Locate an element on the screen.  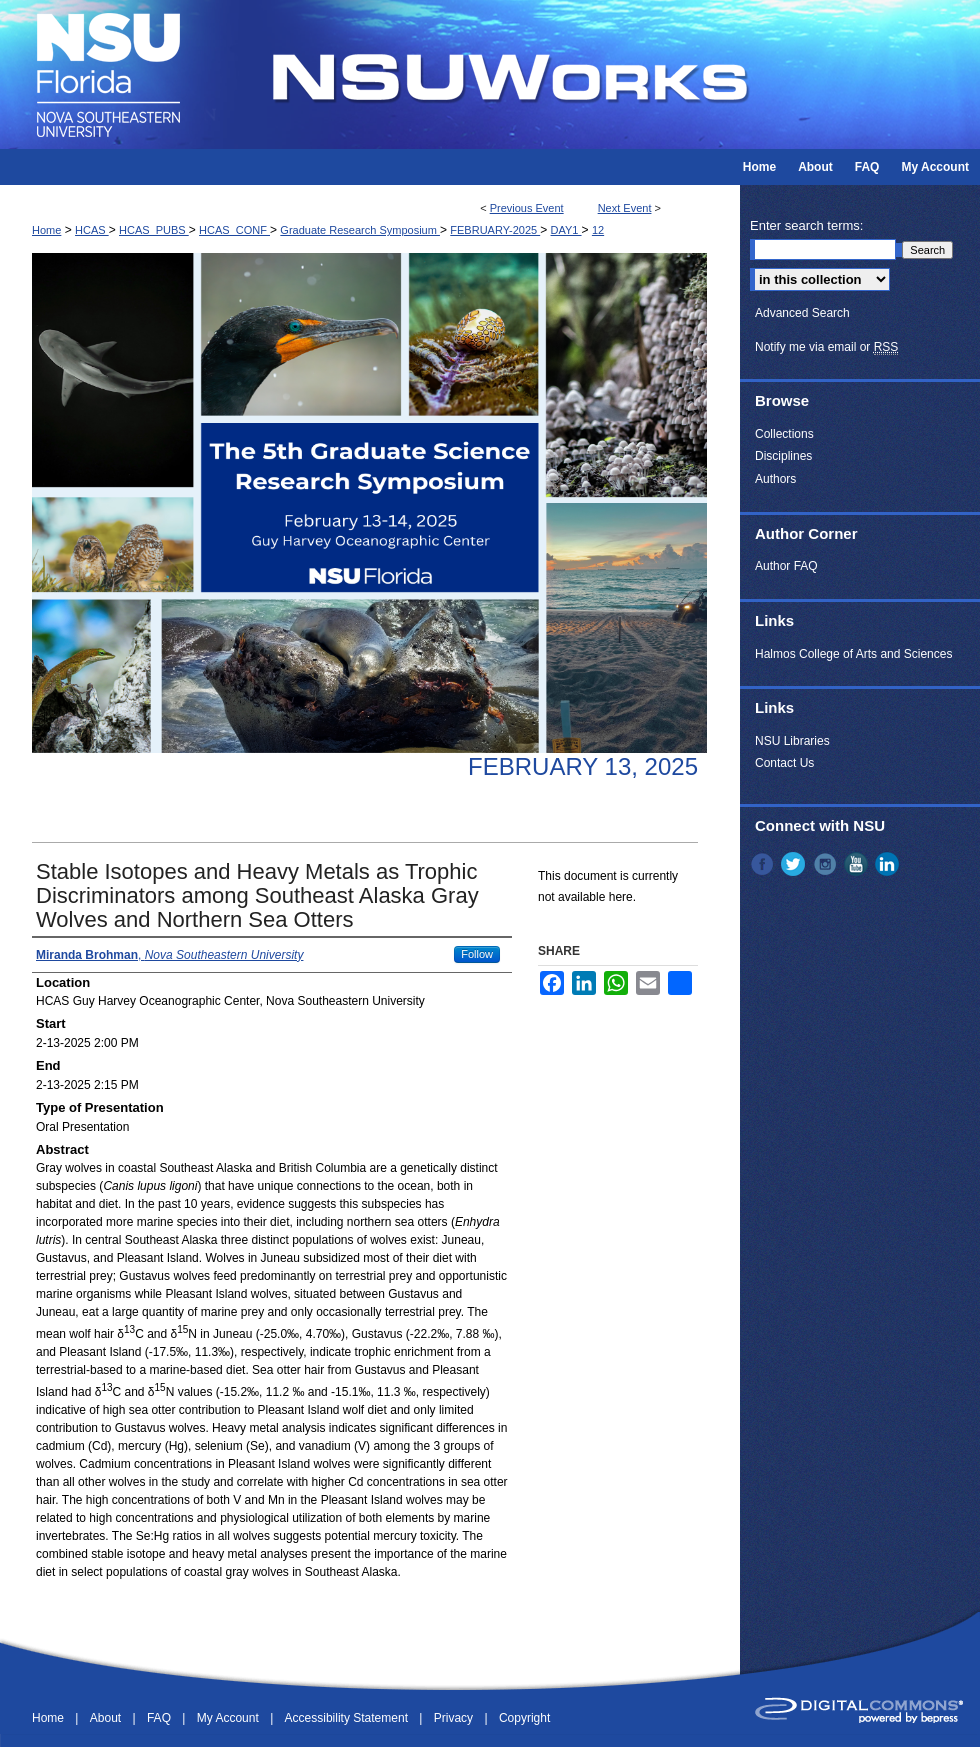
Authors is located at coordinates (775, 479).